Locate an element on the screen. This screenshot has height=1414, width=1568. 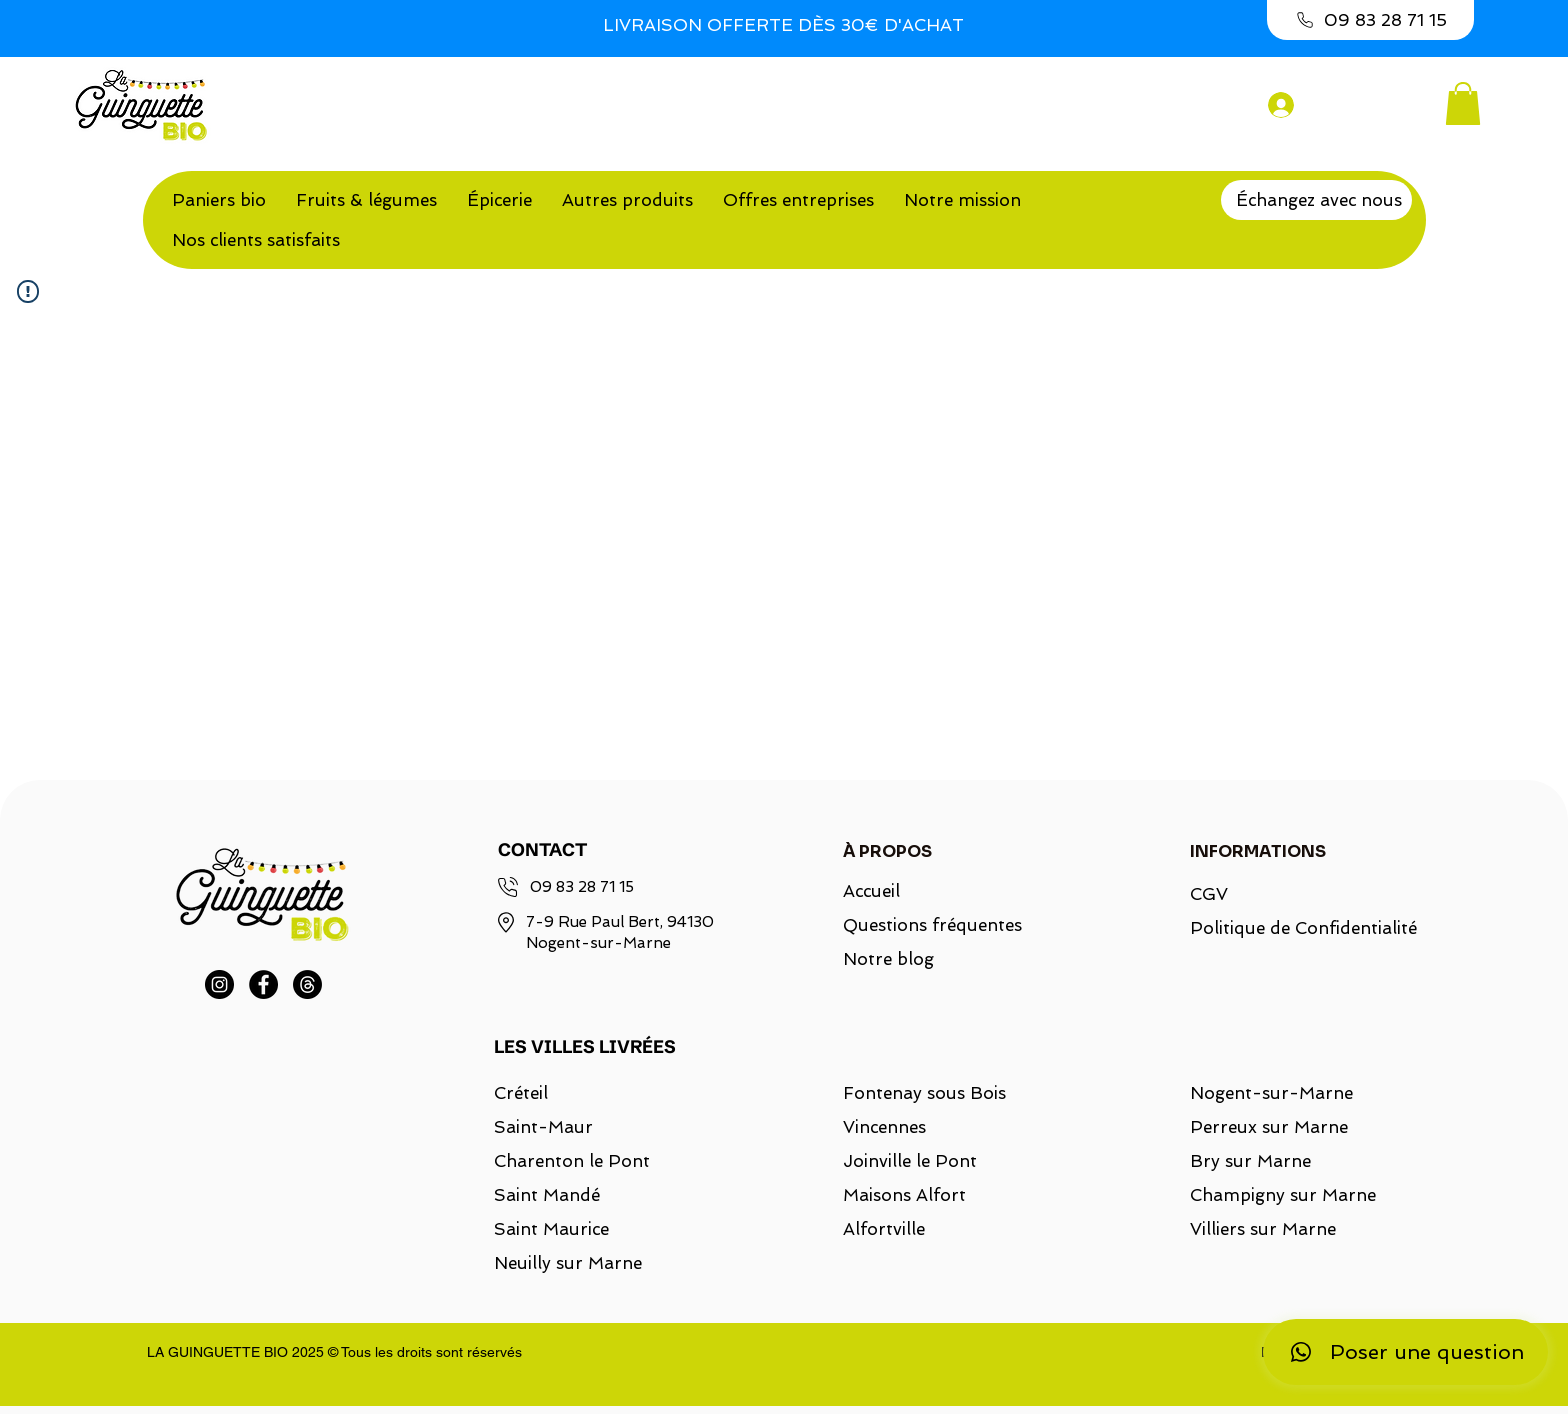
09 83 28 71 15 is located at coordinates (582, 887).